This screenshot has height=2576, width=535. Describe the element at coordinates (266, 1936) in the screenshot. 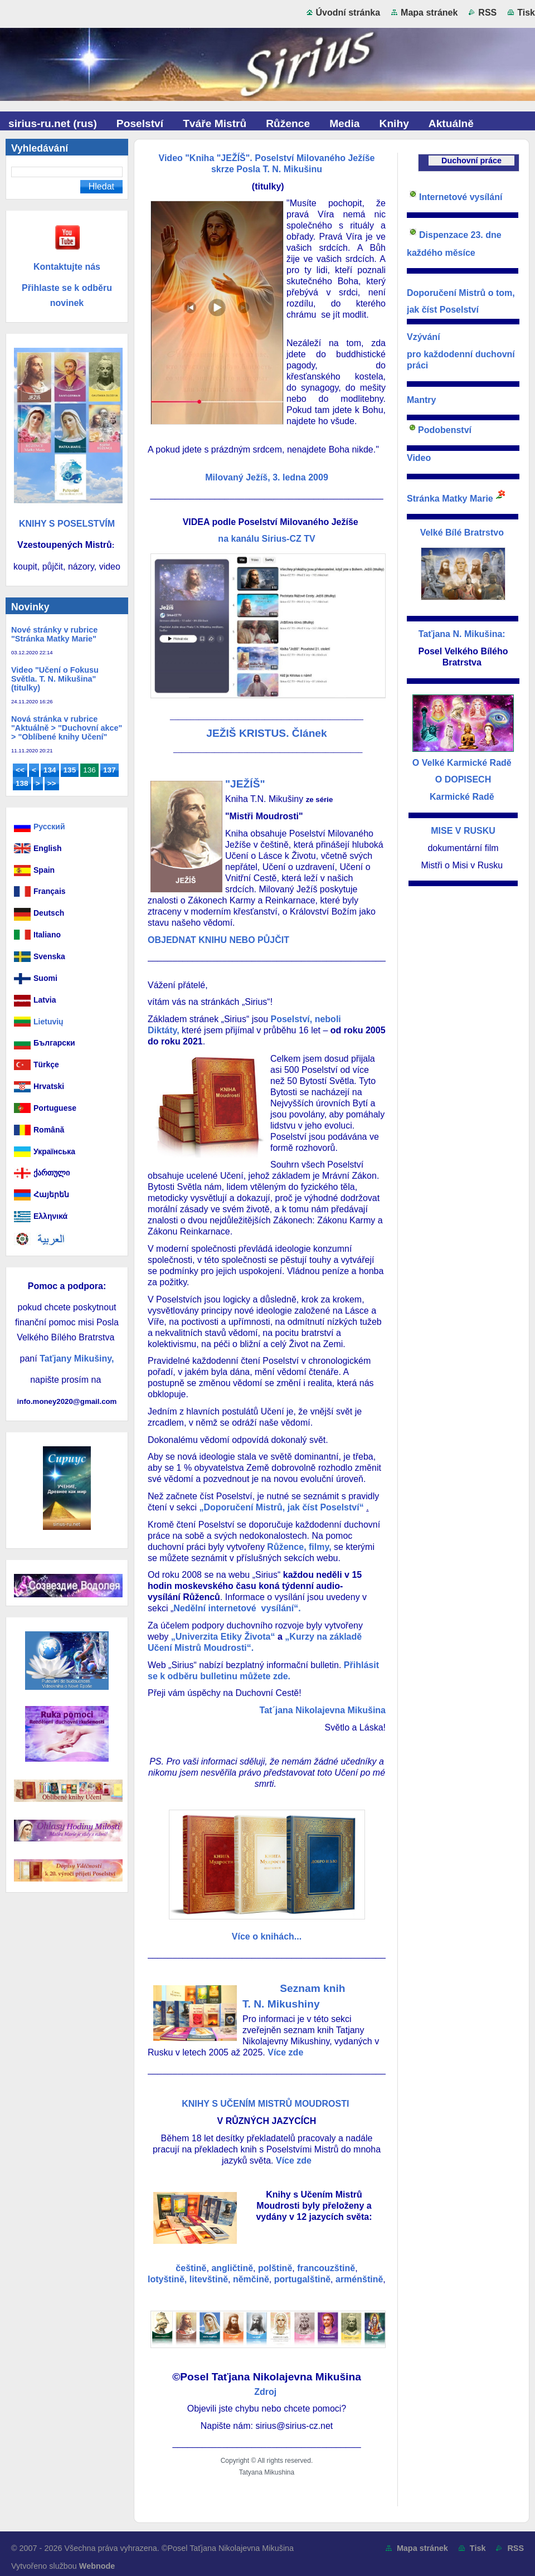

I see `Více o knihách...` at that location.